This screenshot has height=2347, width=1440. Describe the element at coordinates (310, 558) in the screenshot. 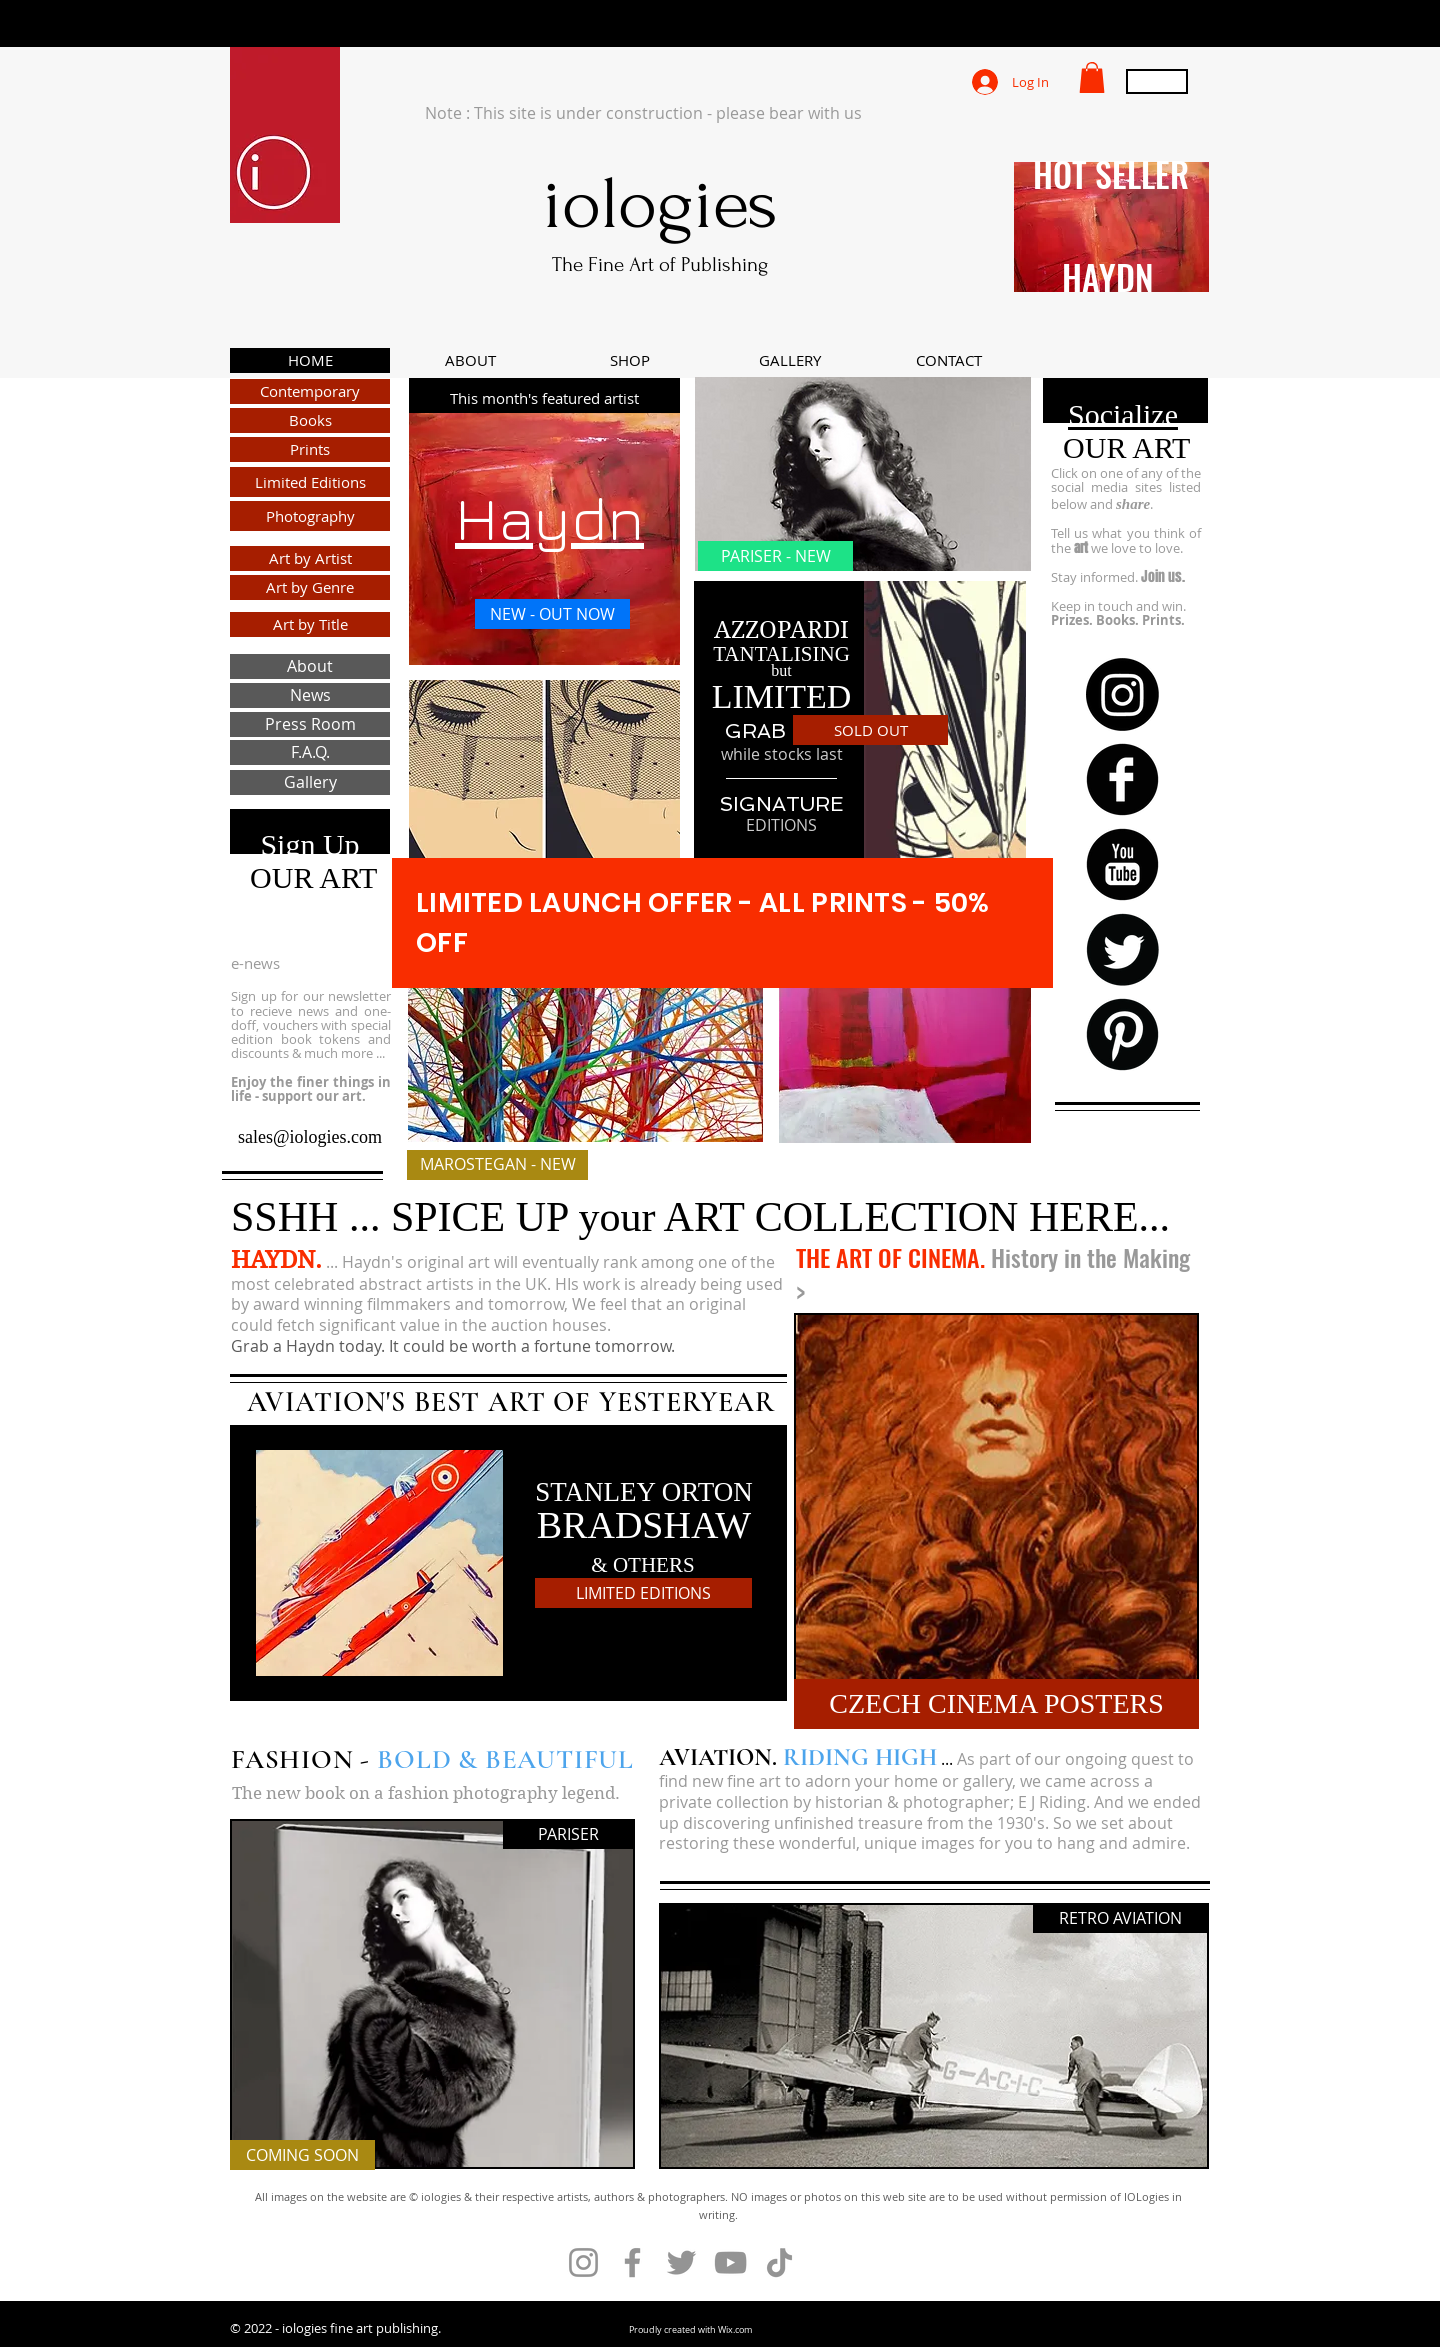

I see `[Art by Artist]` at that location.